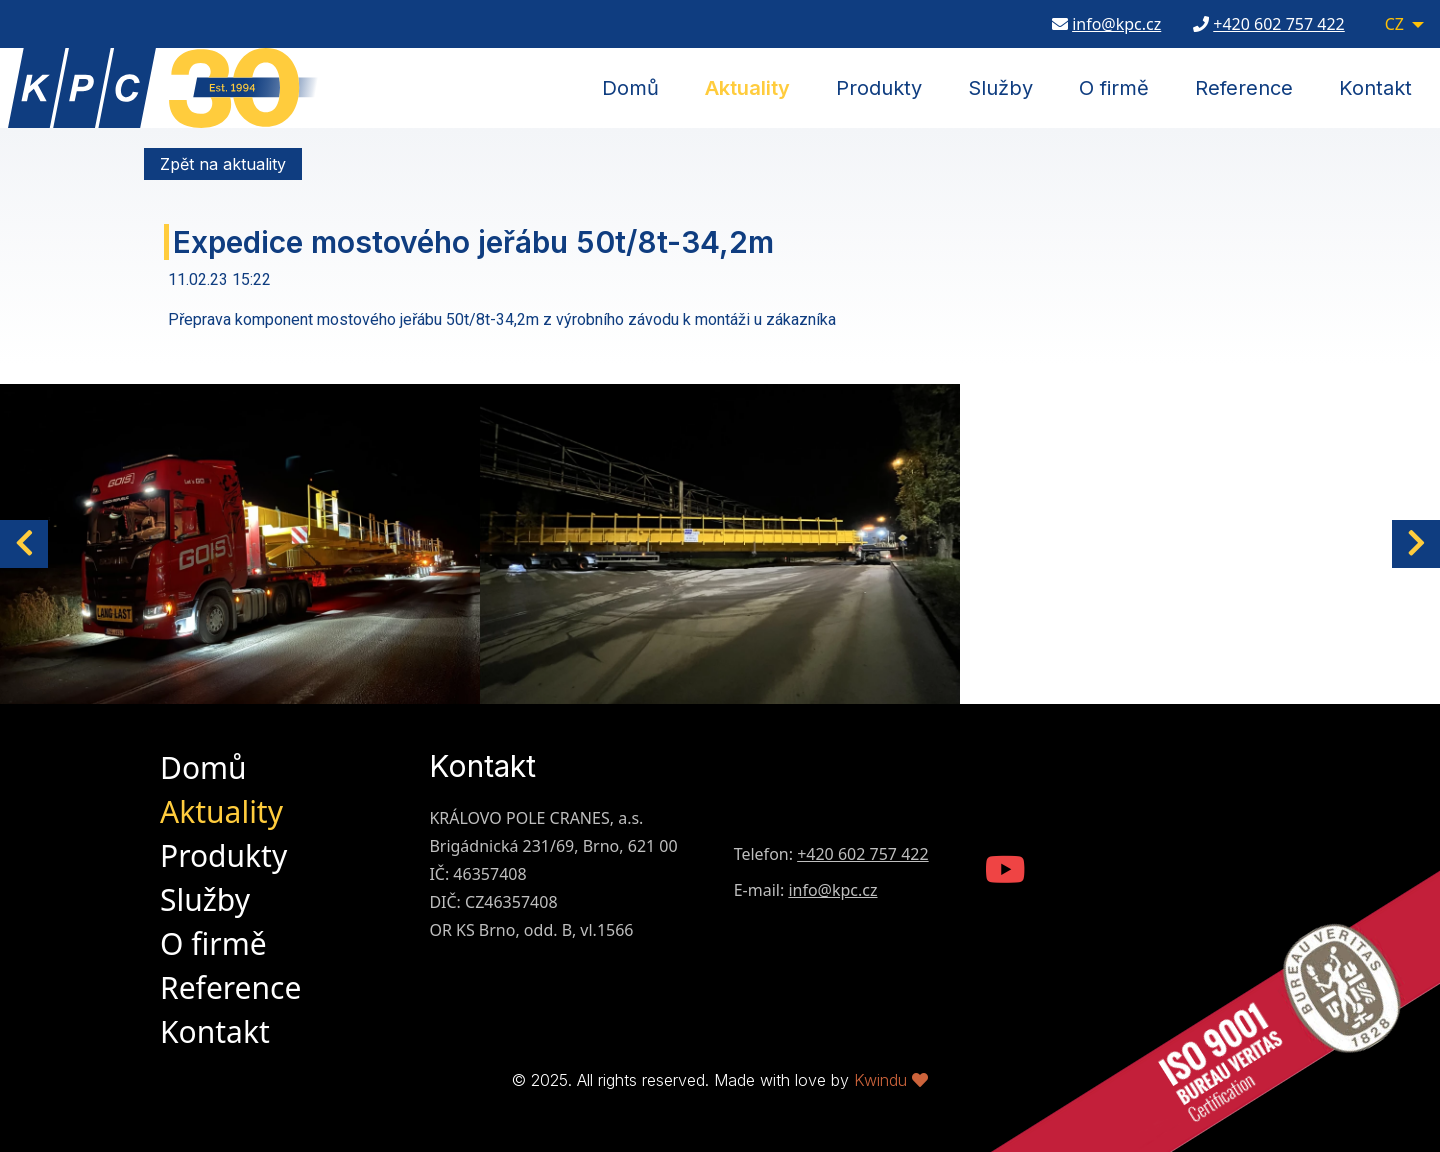 The width and height of the screenshot is (1440, 1152). What do you see at coordinates (879, 88) in the screenshot?
I see `Produkty` at bounding box center [879, 88].